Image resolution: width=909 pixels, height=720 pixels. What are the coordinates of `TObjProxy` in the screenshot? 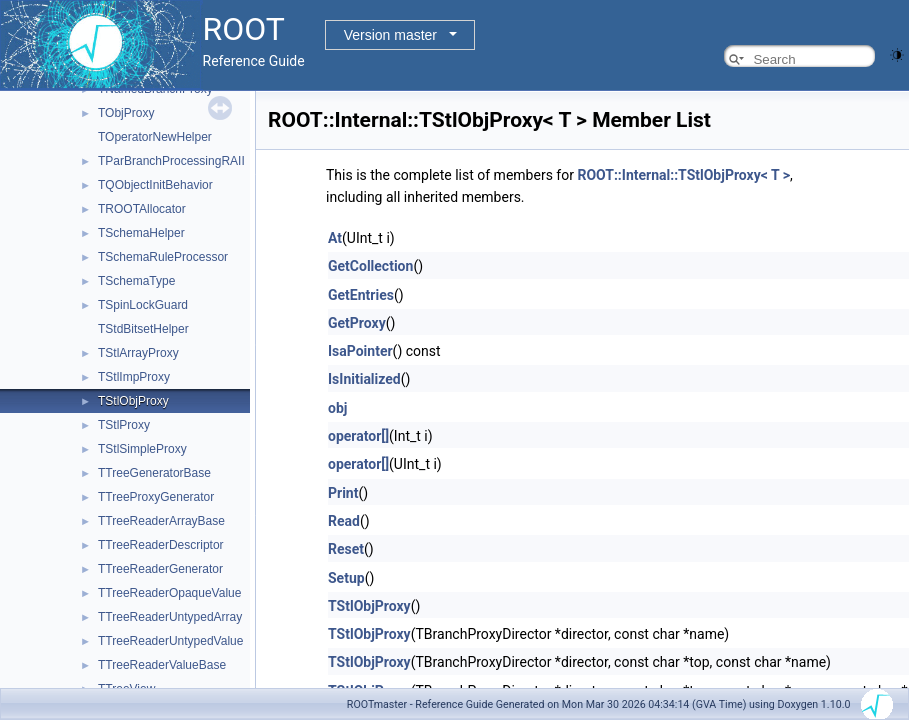 It's located at (126, 113).